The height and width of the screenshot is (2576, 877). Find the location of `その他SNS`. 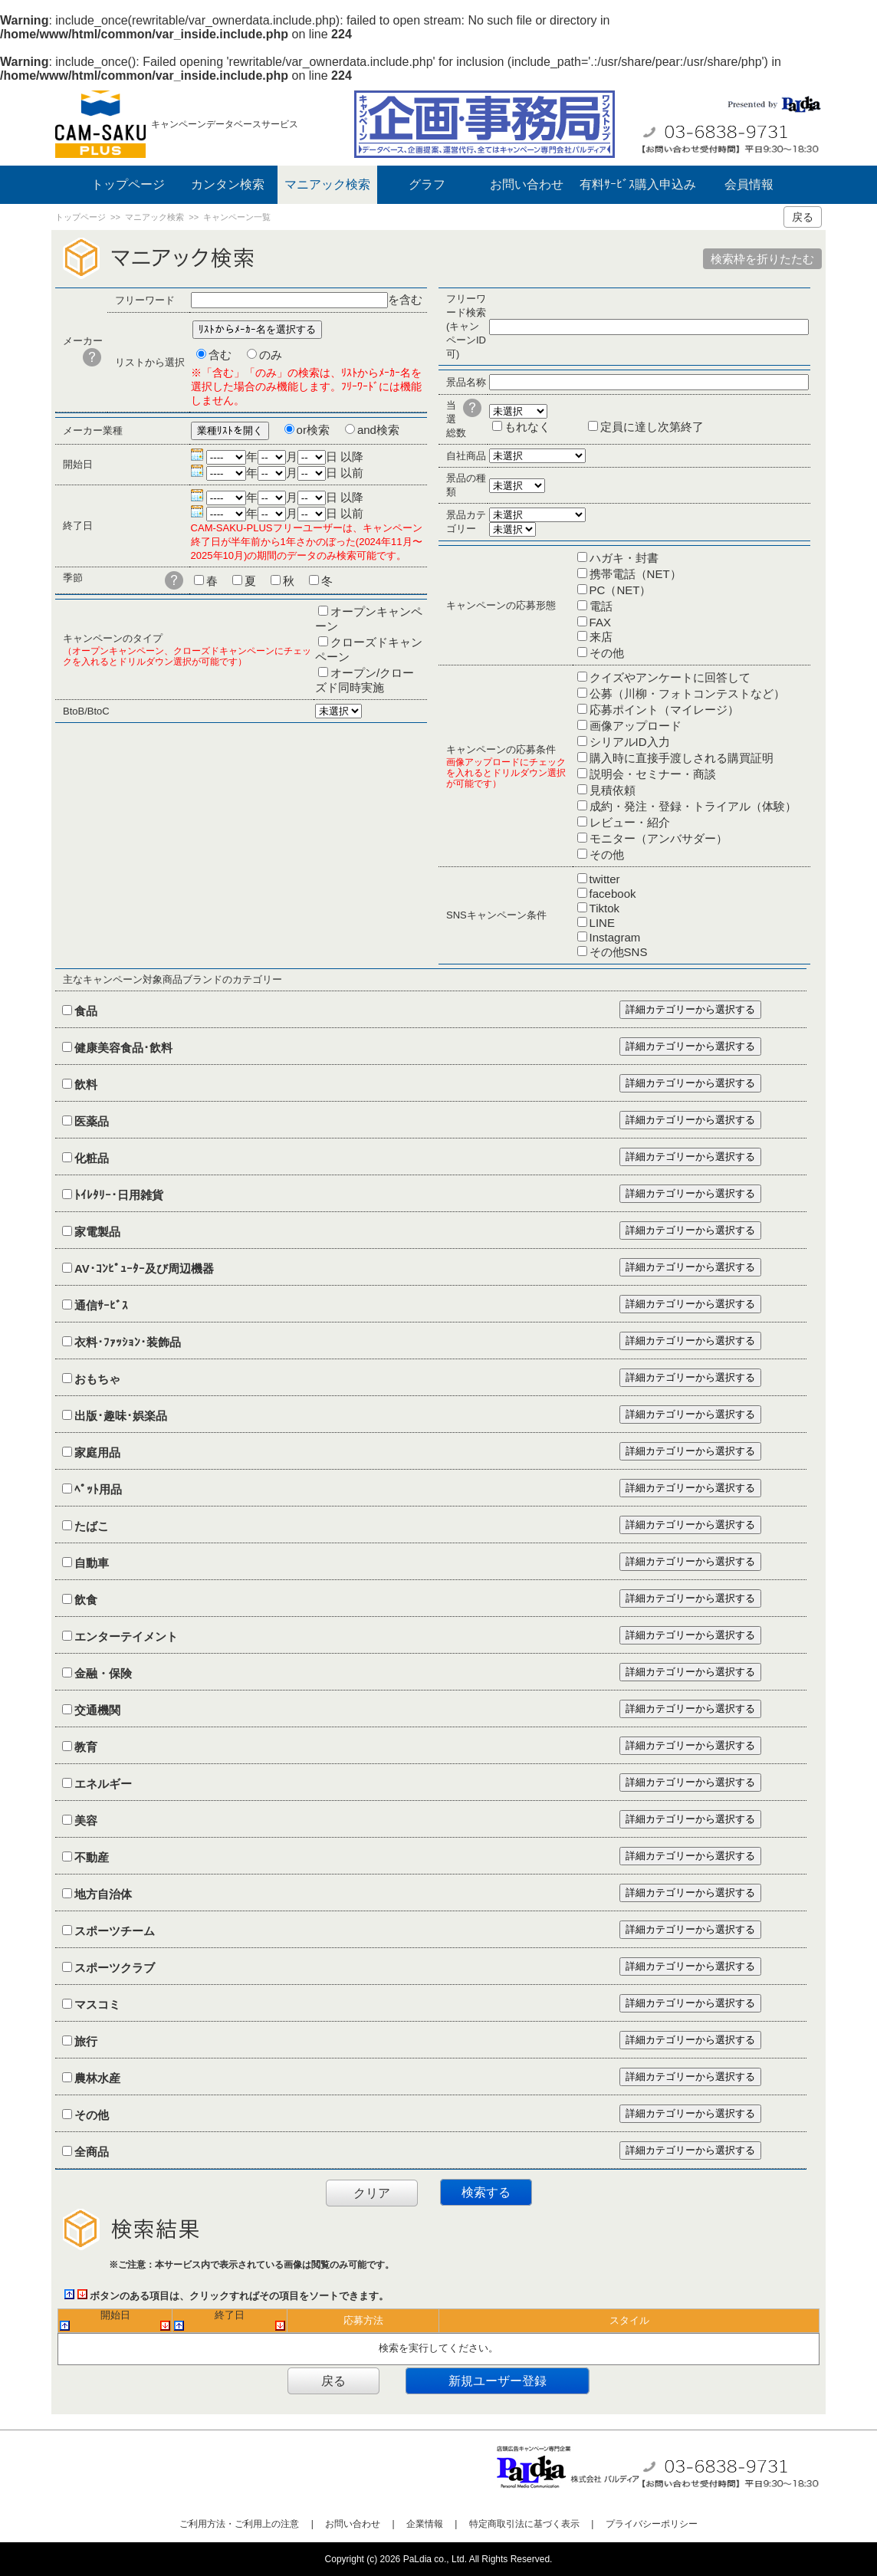

その他SNS is located at coordinates (619, 951).